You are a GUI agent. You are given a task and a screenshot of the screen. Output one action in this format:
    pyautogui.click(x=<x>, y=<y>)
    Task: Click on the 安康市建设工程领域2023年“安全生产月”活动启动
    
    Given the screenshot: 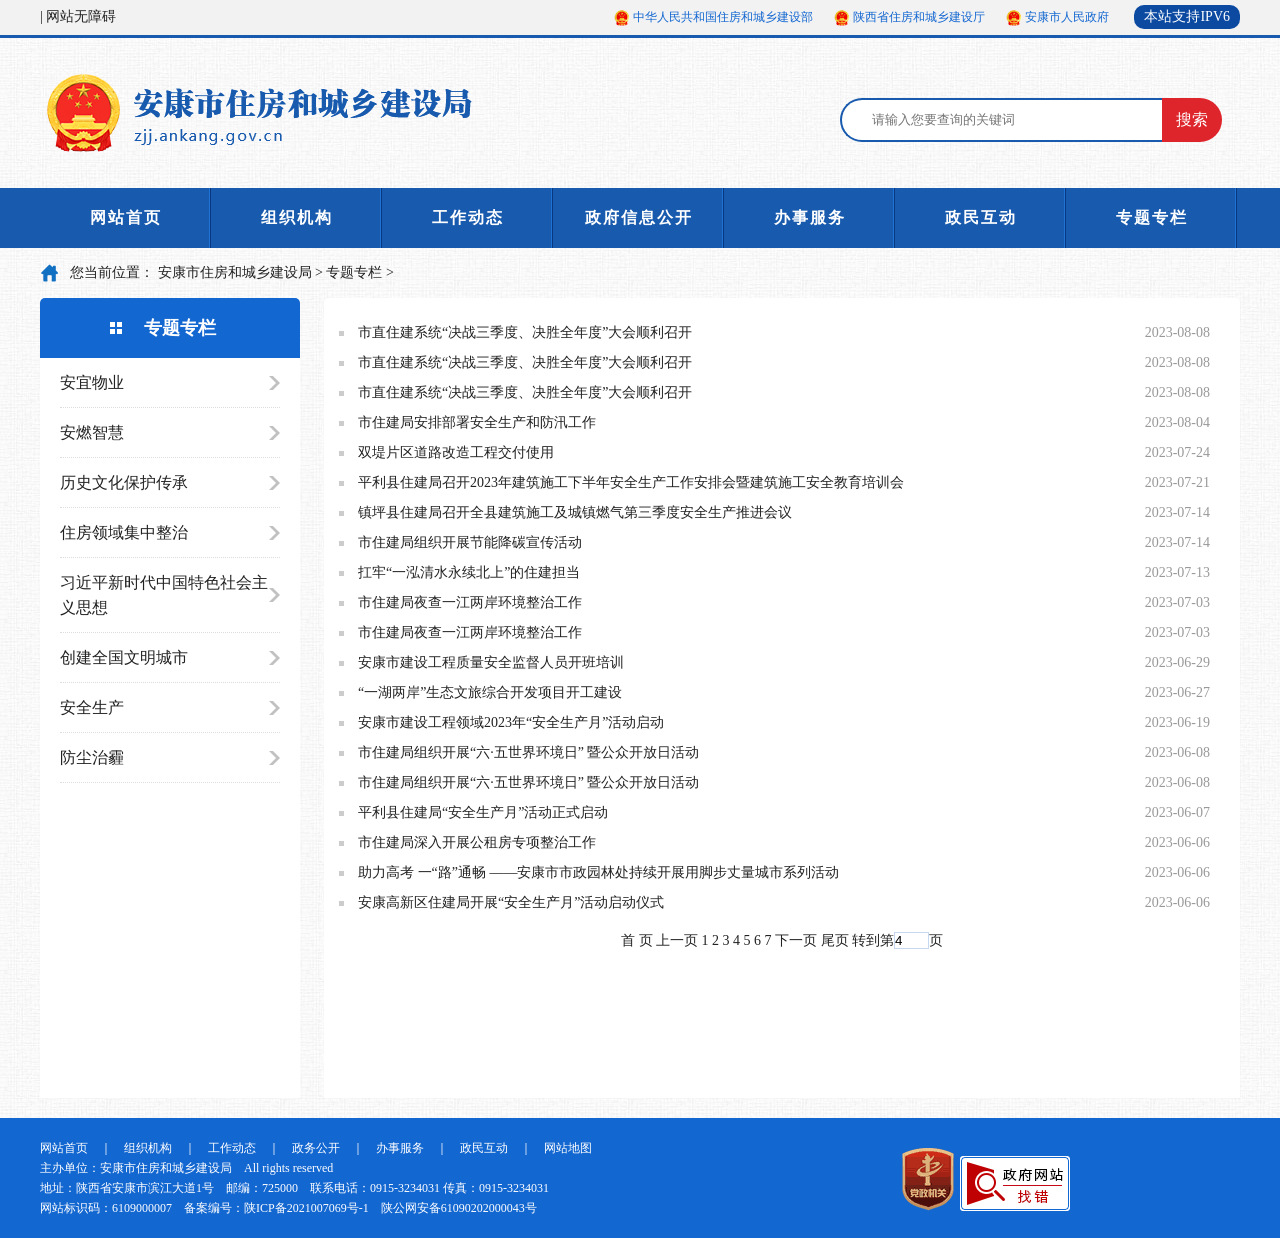 What is the action you would take?
    pyautogui.click(x=511, y=722)
    